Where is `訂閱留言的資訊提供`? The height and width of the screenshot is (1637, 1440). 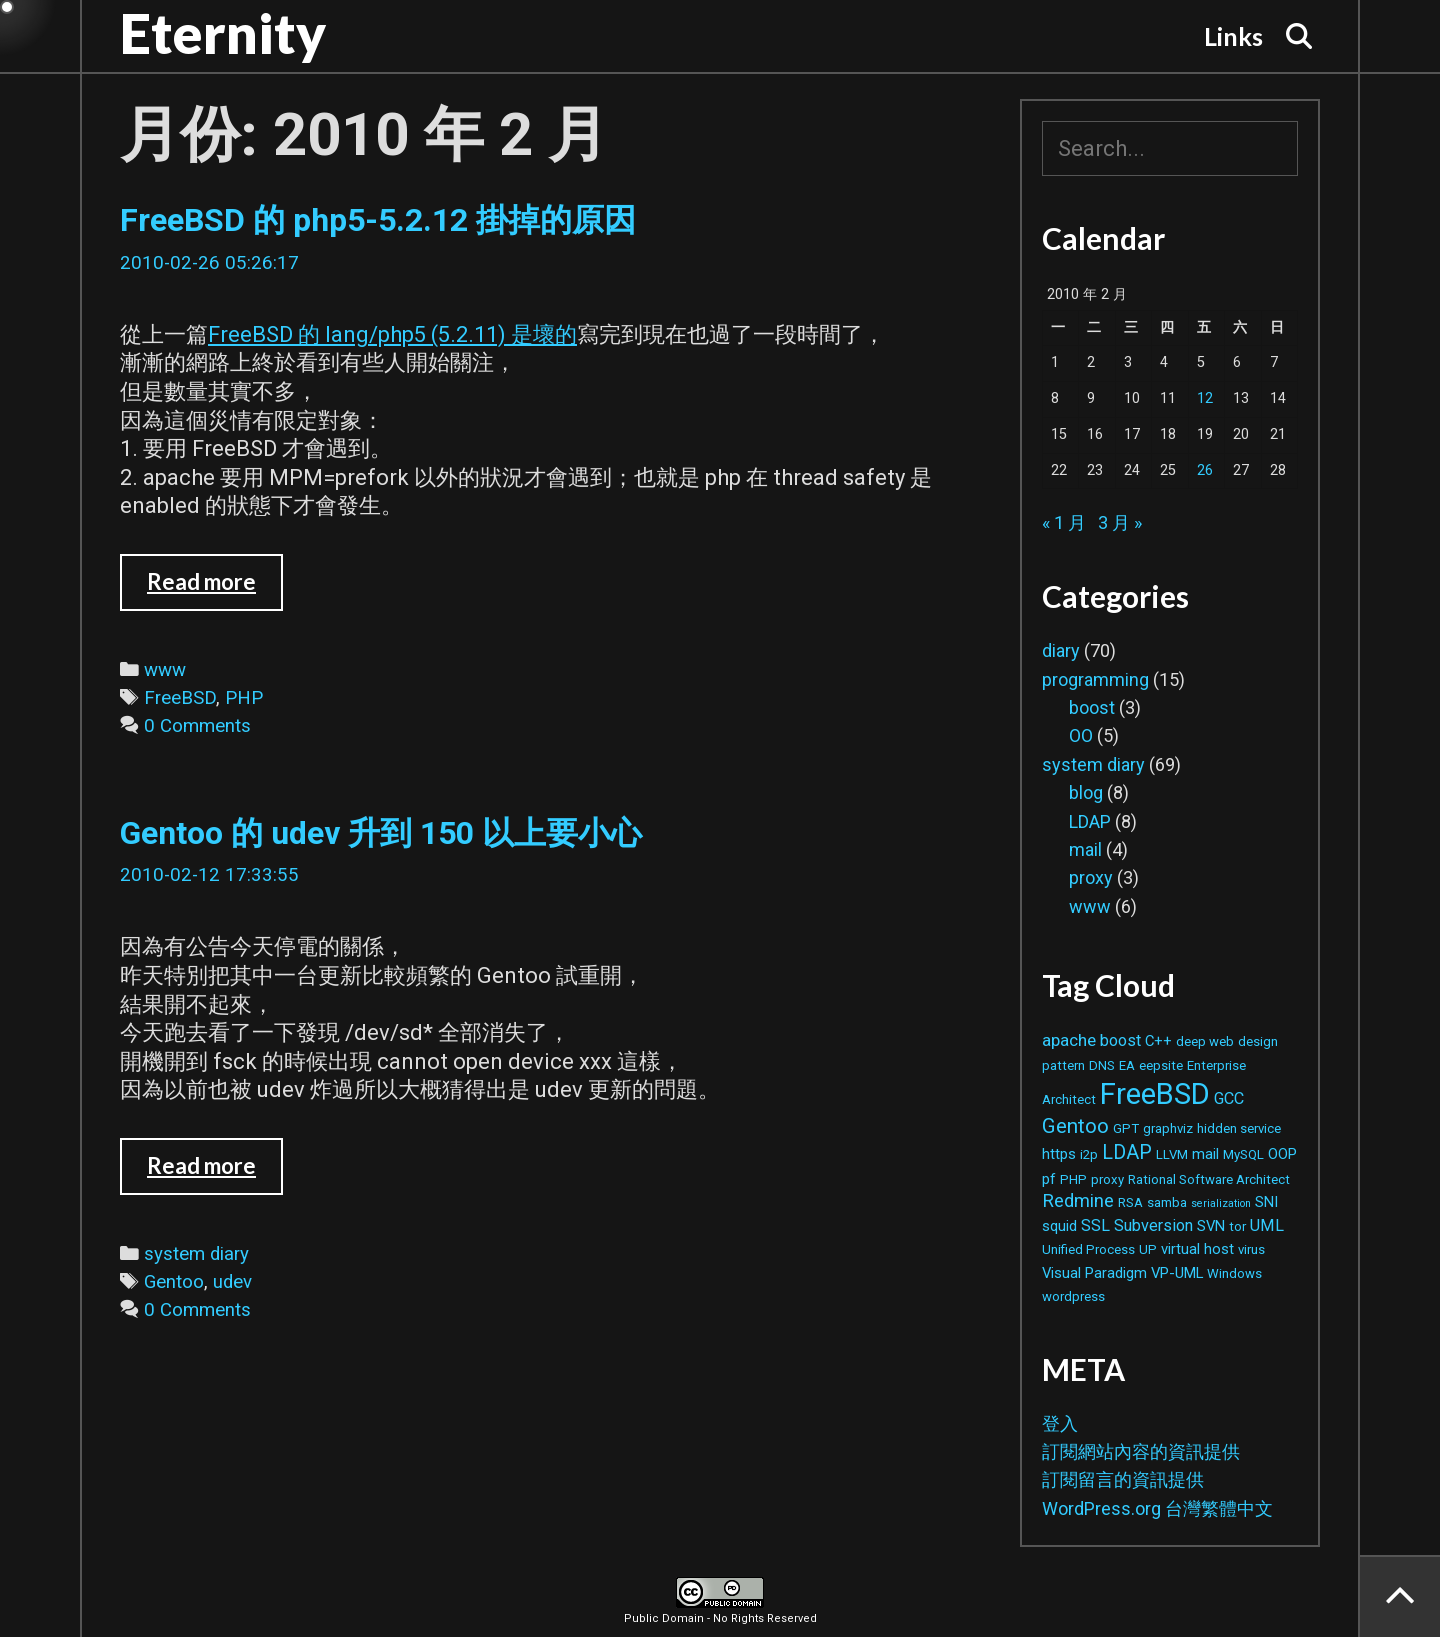 訂閱留言的資訊提供 is located at coordinates (1123, 1479).